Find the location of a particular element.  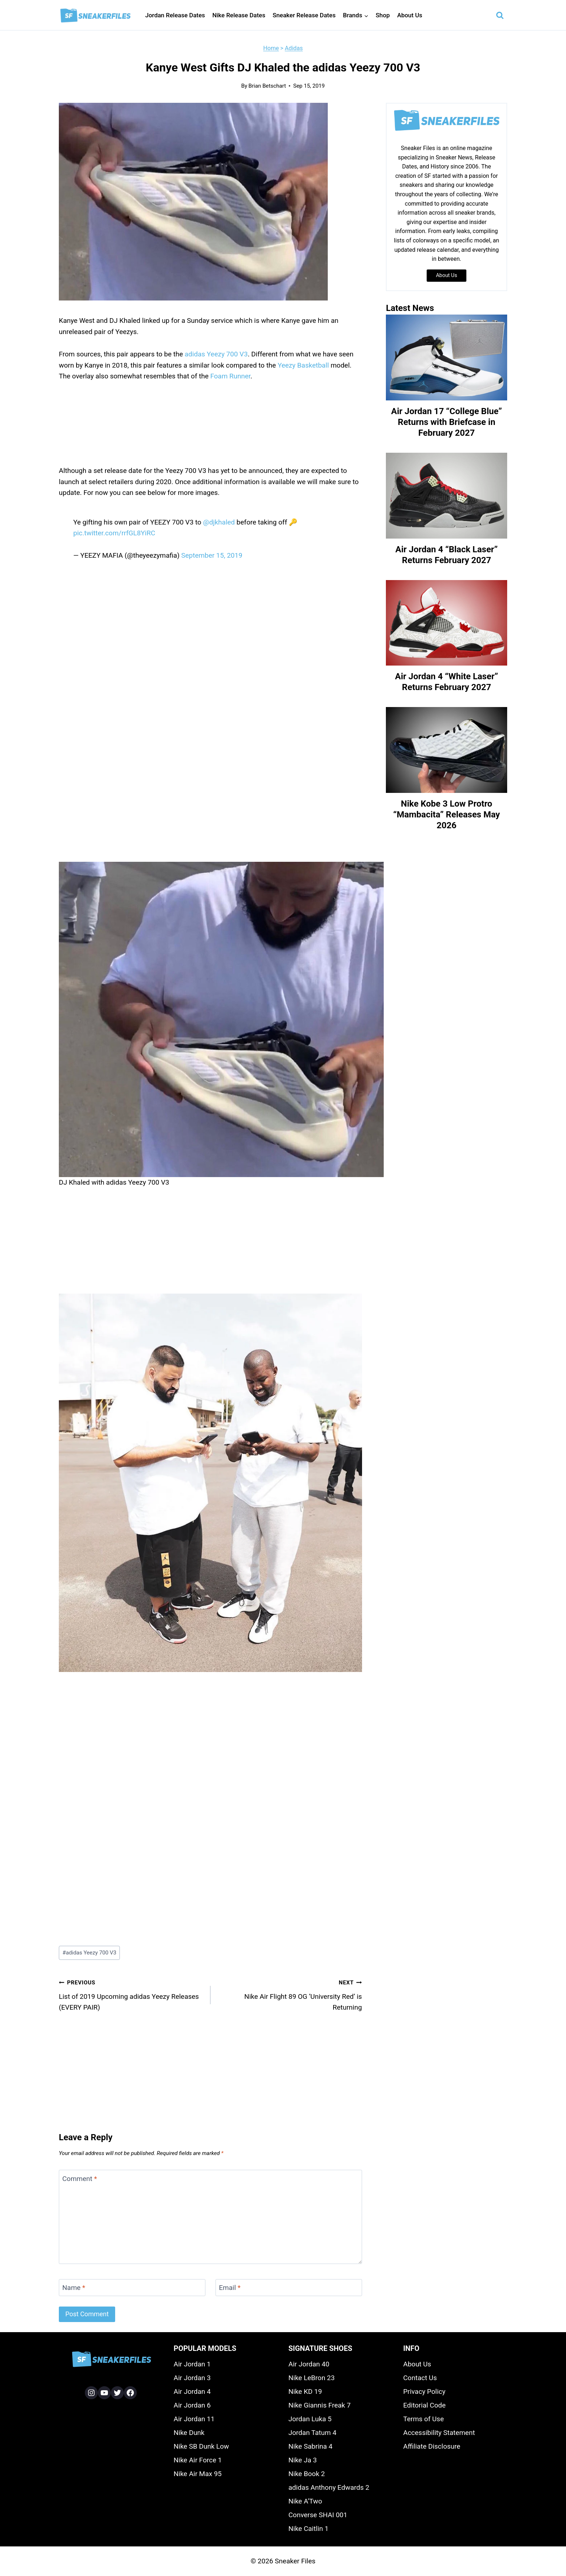

[Name] is located at coordinates (132, 2287).